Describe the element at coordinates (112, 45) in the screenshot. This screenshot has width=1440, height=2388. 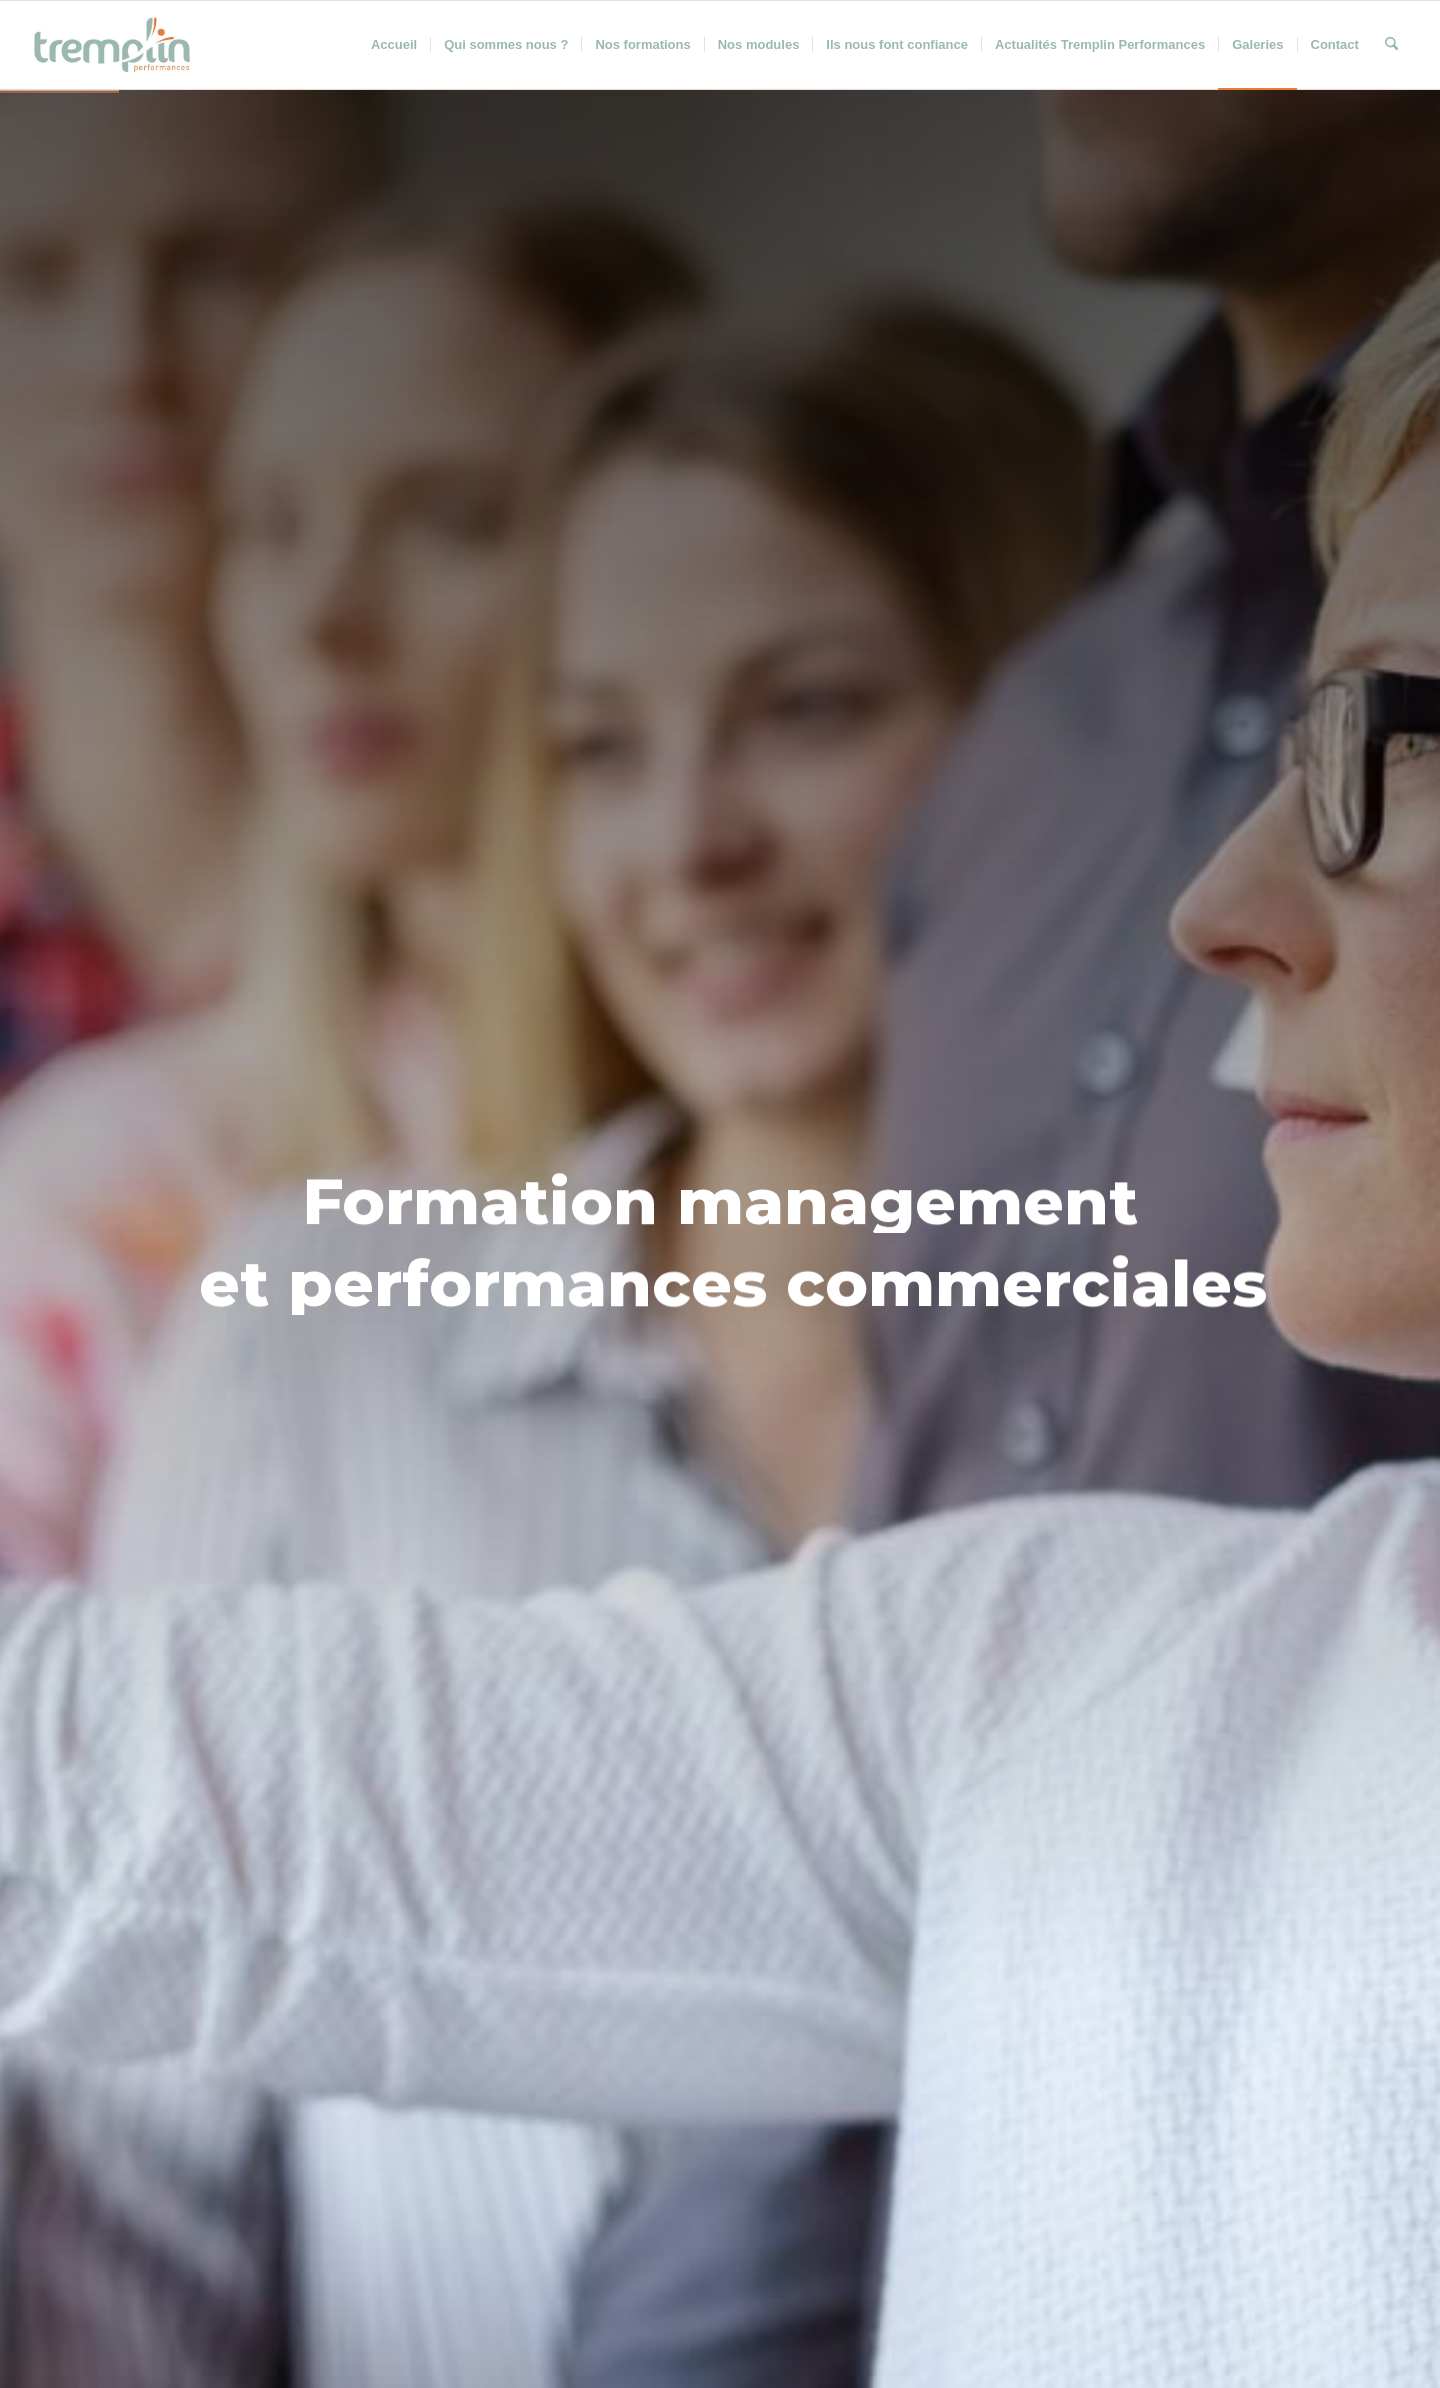
I see `[Tremplin Performances]` at that location.